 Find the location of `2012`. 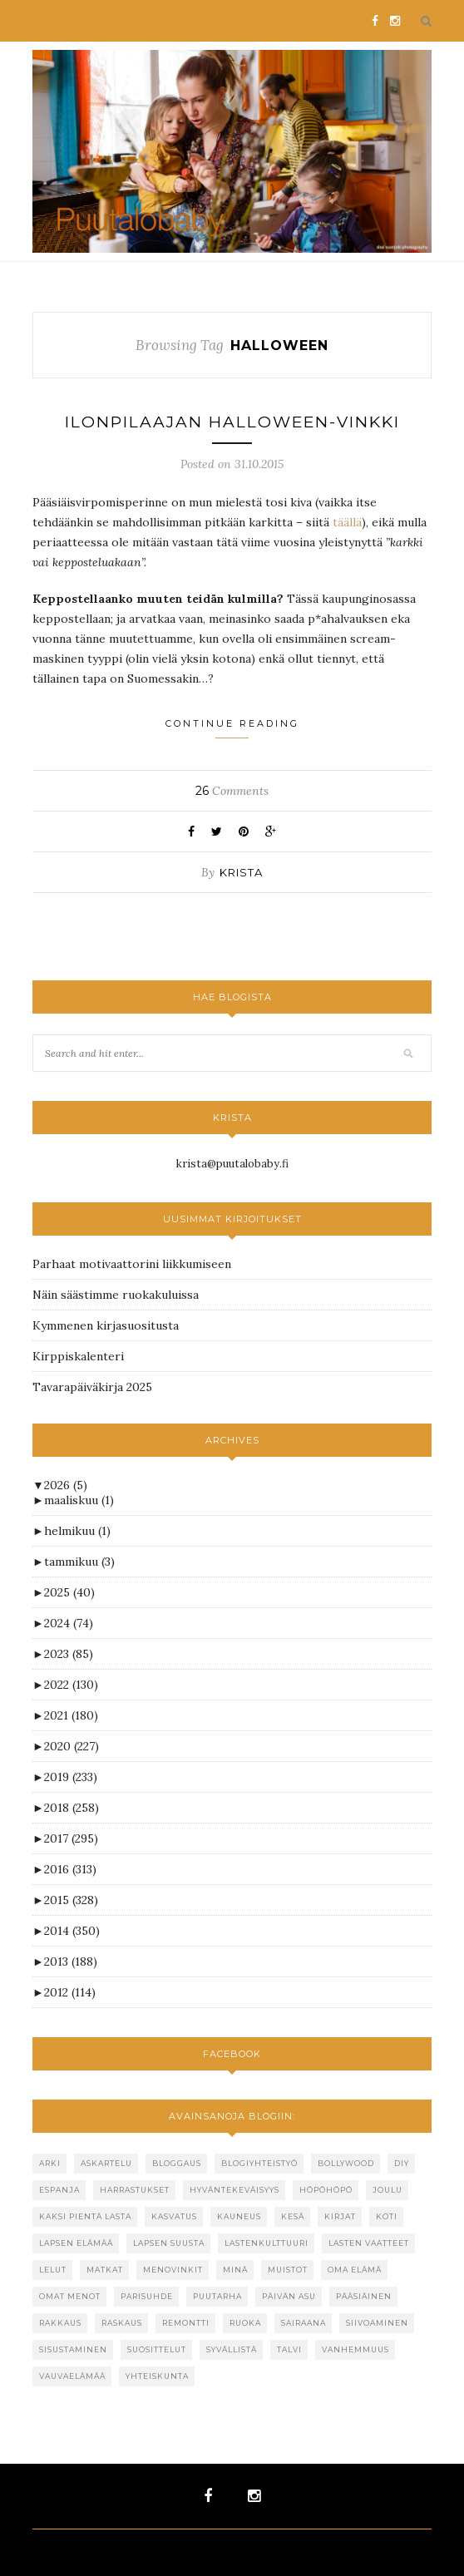

2012 is located at coordinates (70, 1992).